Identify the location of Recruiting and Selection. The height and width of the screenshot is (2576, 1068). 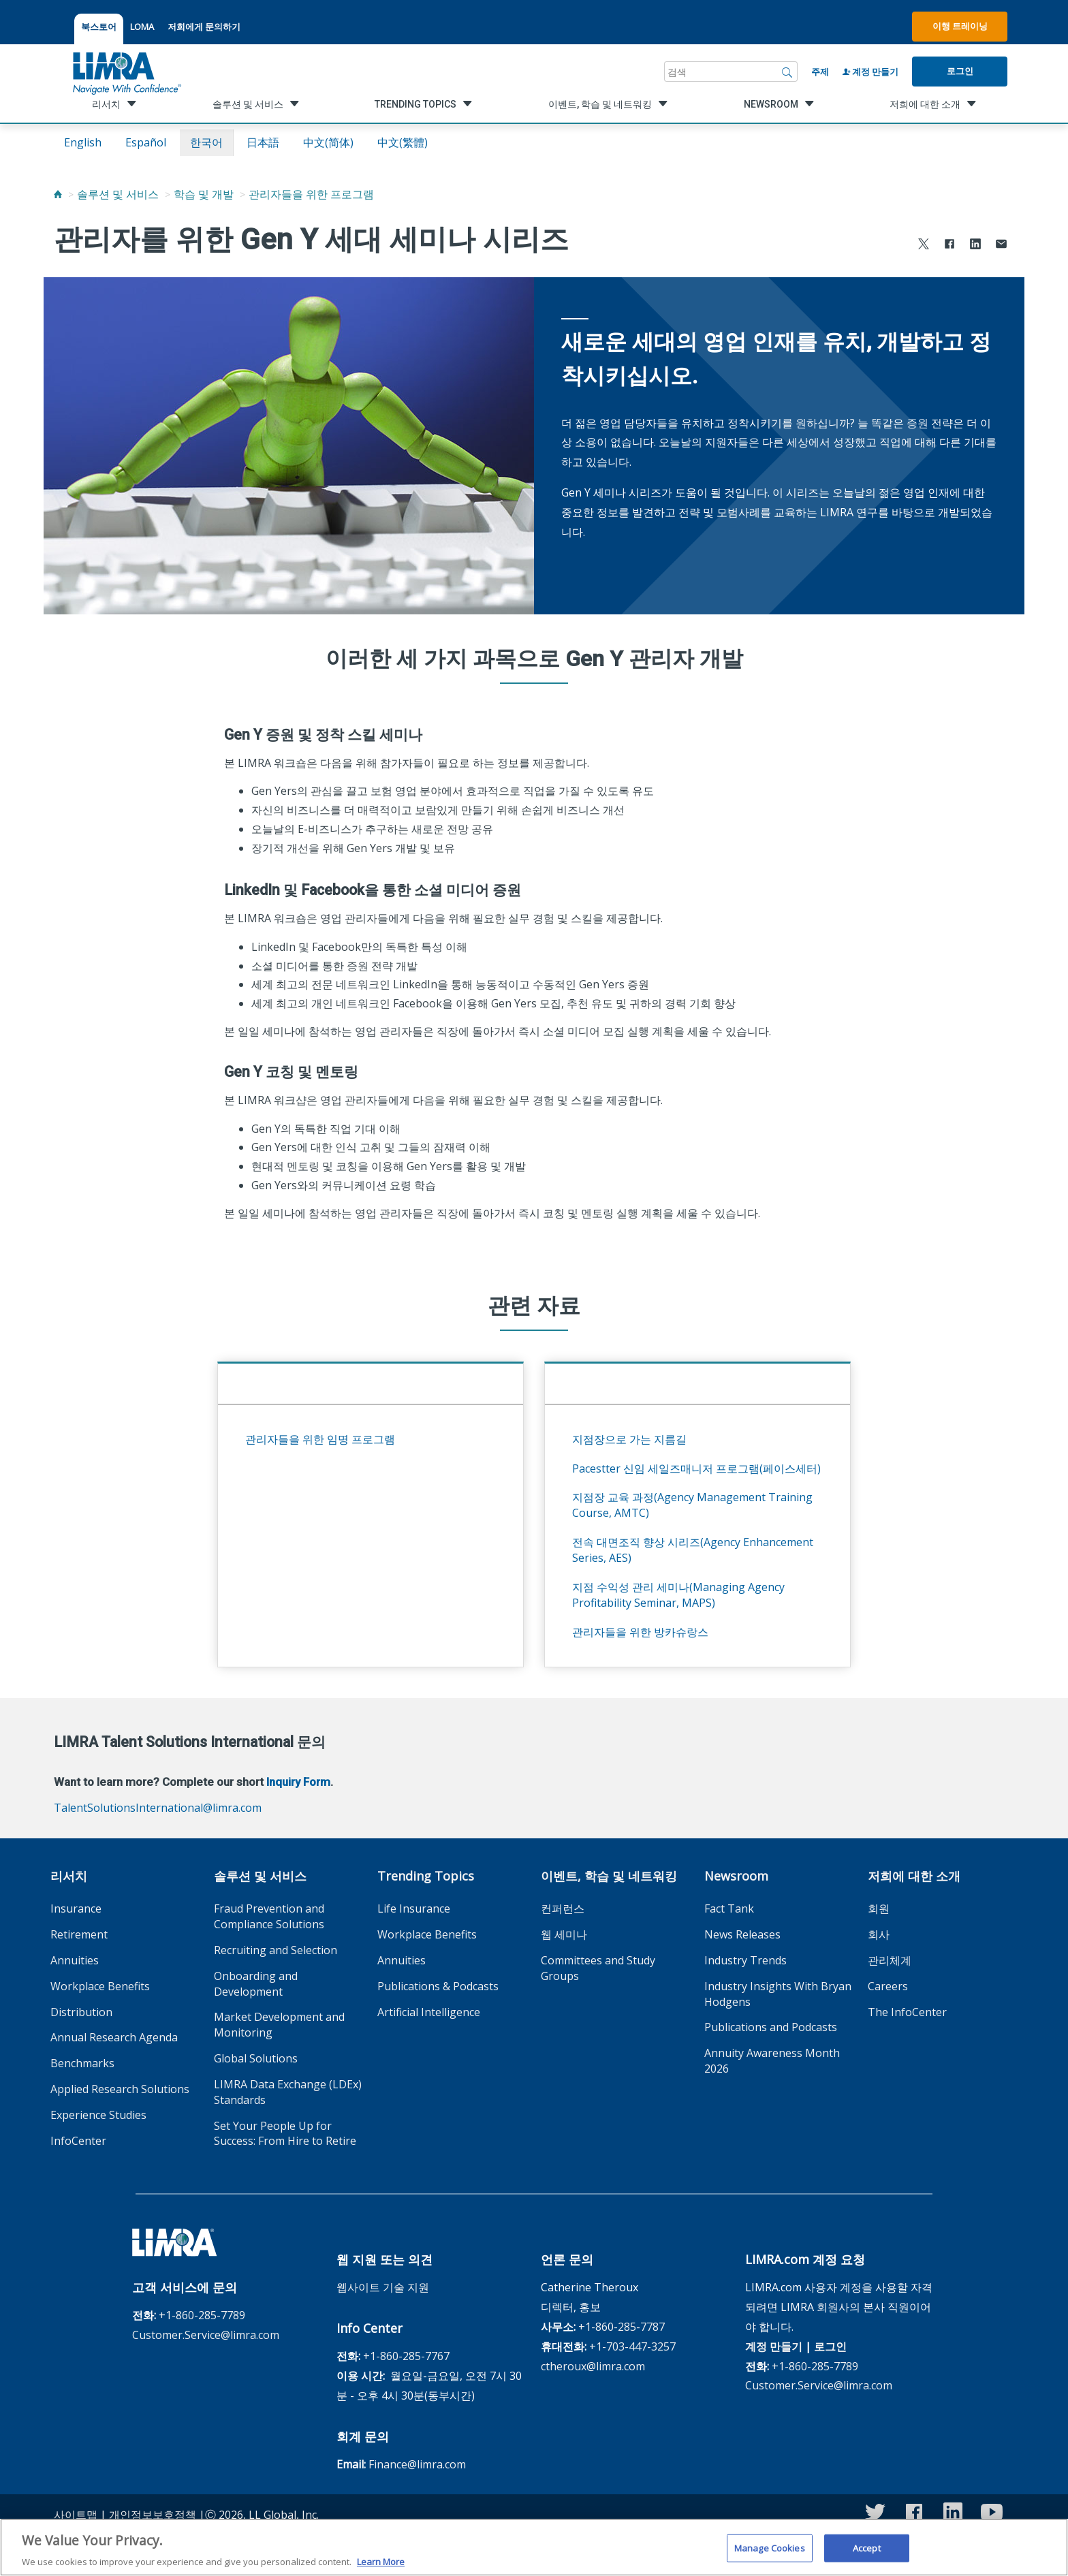
(275, 1950).